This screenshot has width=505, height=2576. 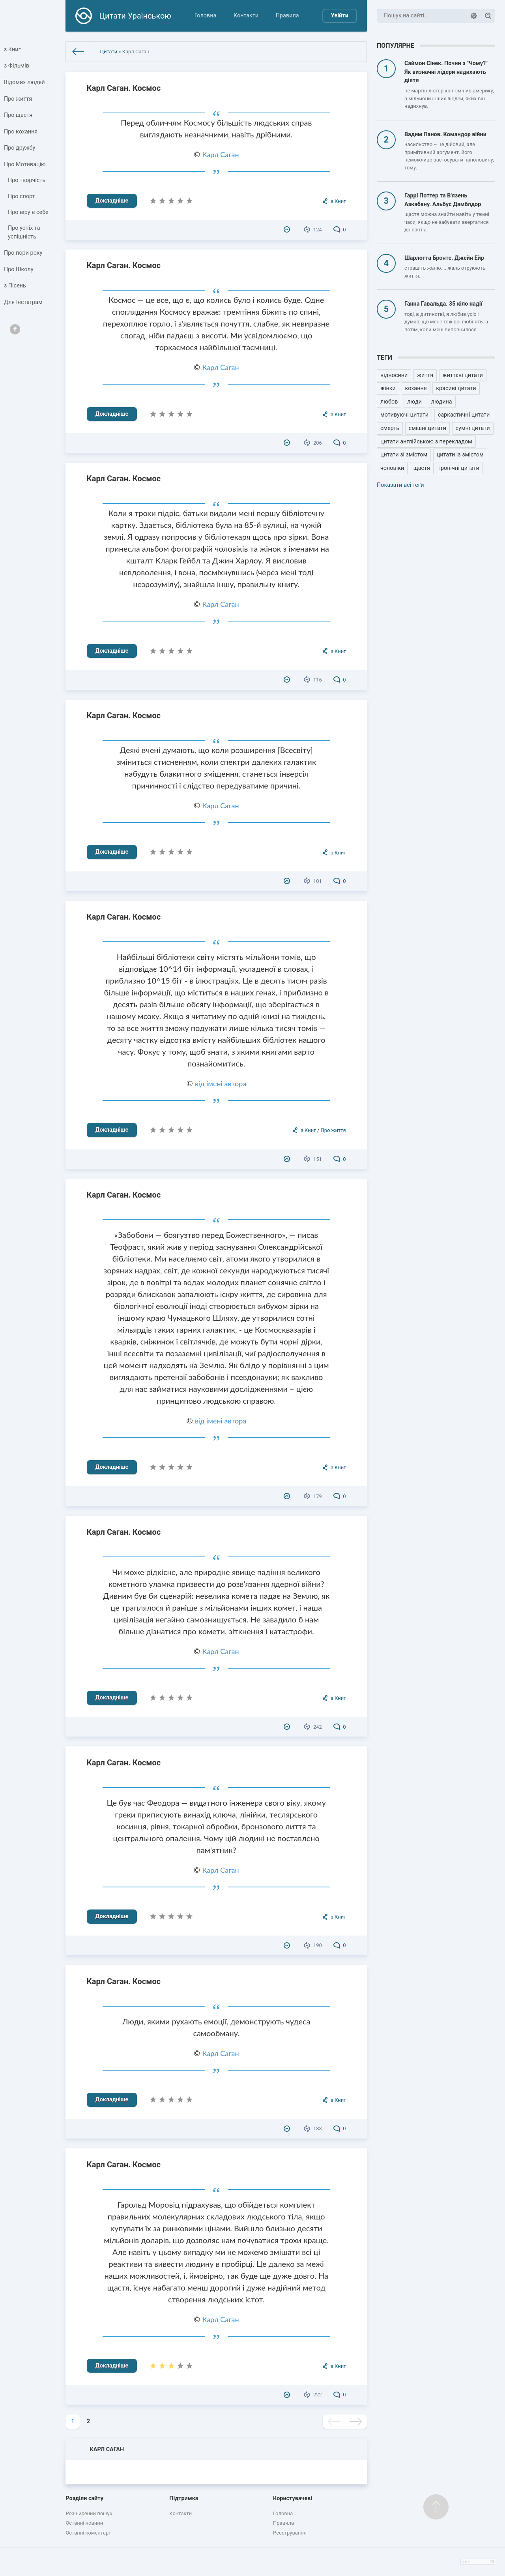 What do you see at coordinates (88, 2513) in the screenshot?
I see `Розширений пошук` at bounding box center [88, 2513].